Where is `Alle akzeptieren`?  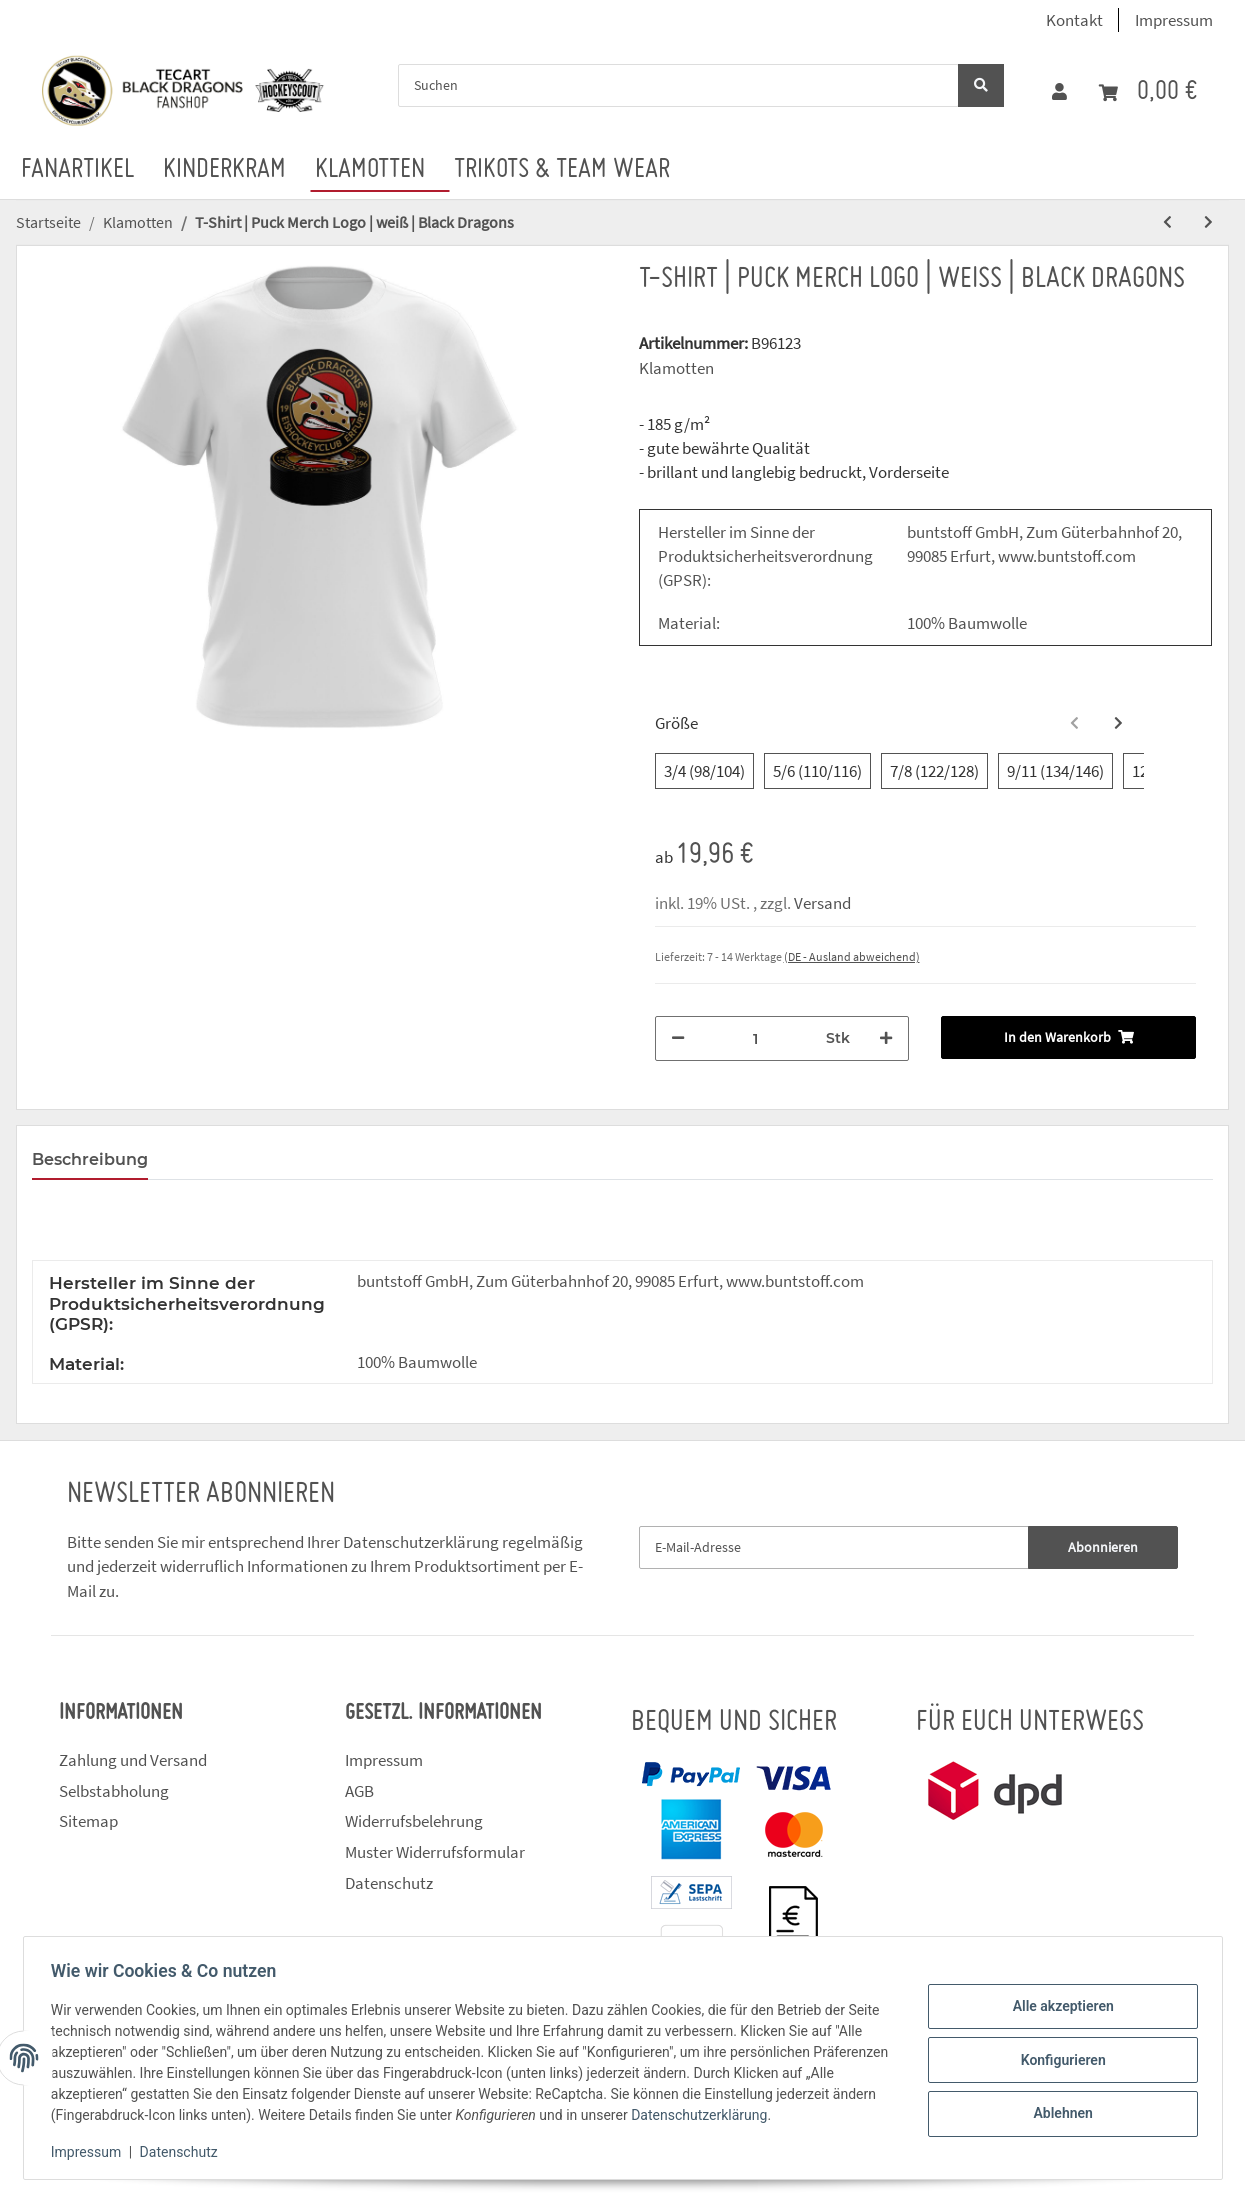 Alle akzeptieren is located at coordinates (1058, 2008).